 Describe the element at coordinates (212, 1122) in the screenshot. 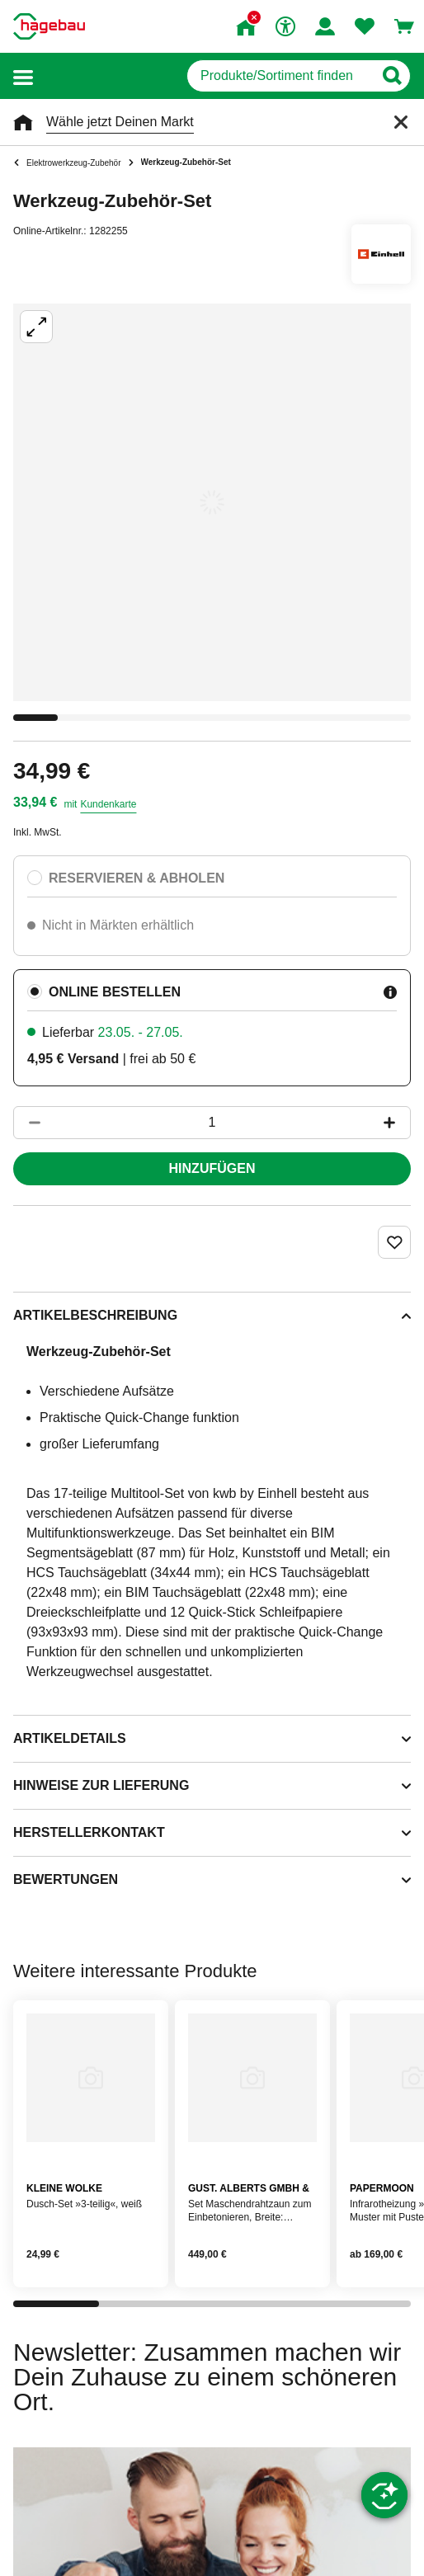

I see `[1 Artikel]` at that location.